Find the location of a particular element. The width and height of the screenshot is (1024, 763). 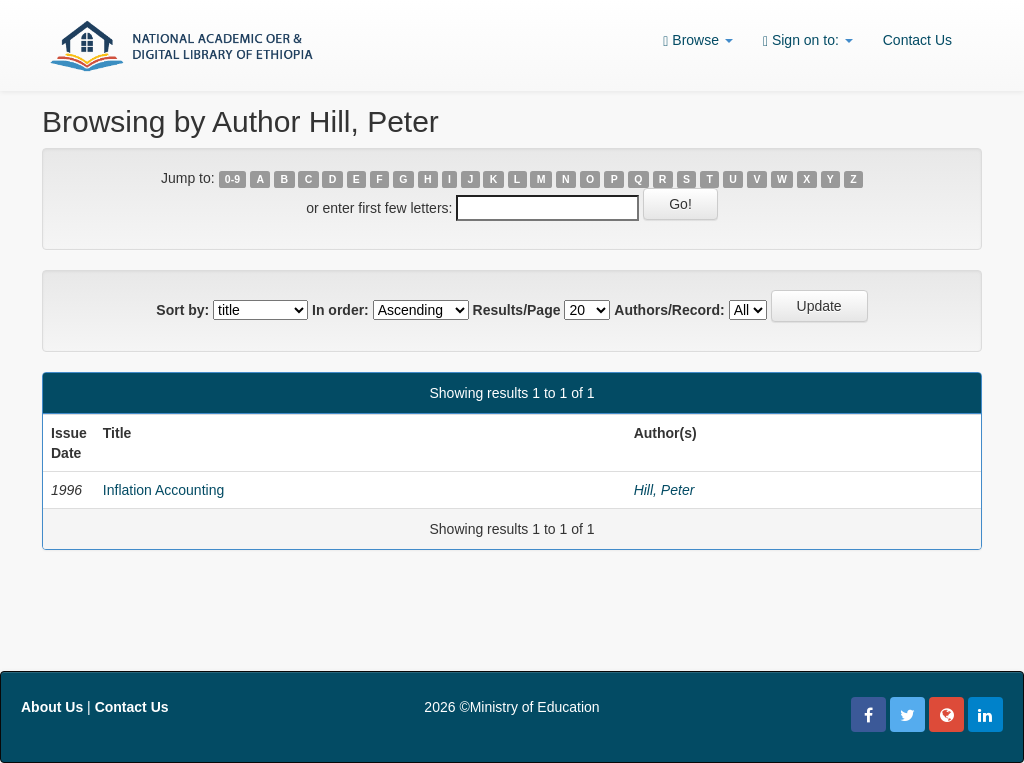

Contact Us is located at coordinates (917, 40).